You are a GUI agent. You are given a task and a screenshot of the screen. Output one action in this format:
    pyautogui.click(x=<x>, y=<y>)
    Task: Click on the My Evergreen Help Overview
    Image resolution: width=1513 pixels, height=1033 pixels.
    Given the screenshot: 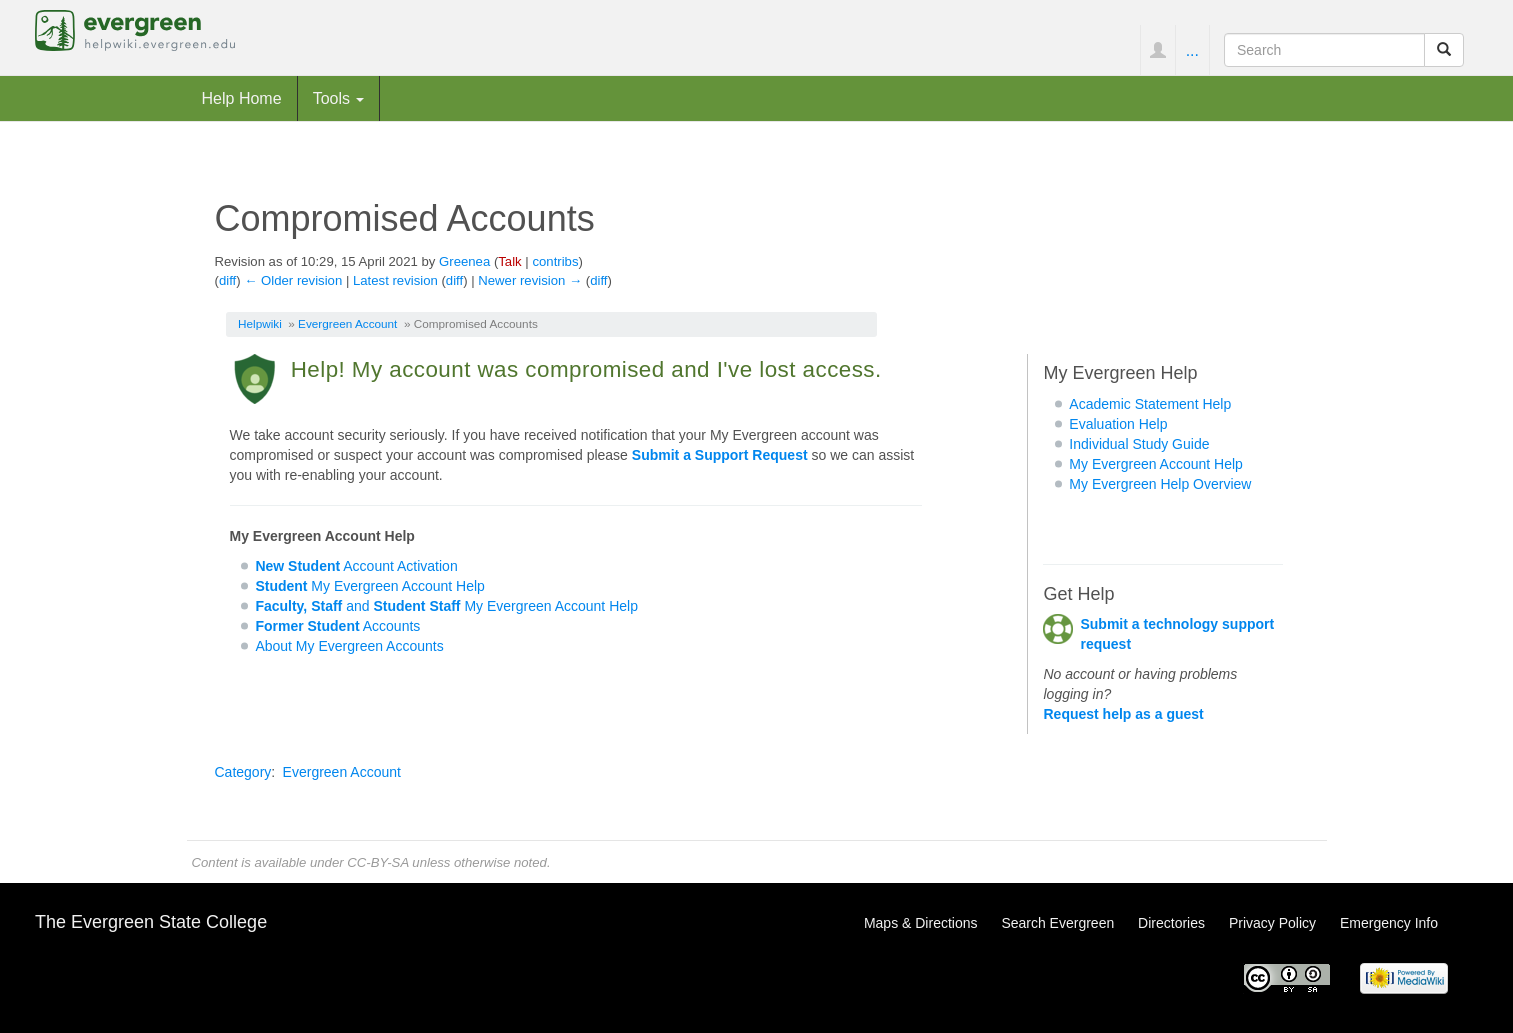 What is the action you would take?
    pyautogui.click(x=1160, y=484)
    